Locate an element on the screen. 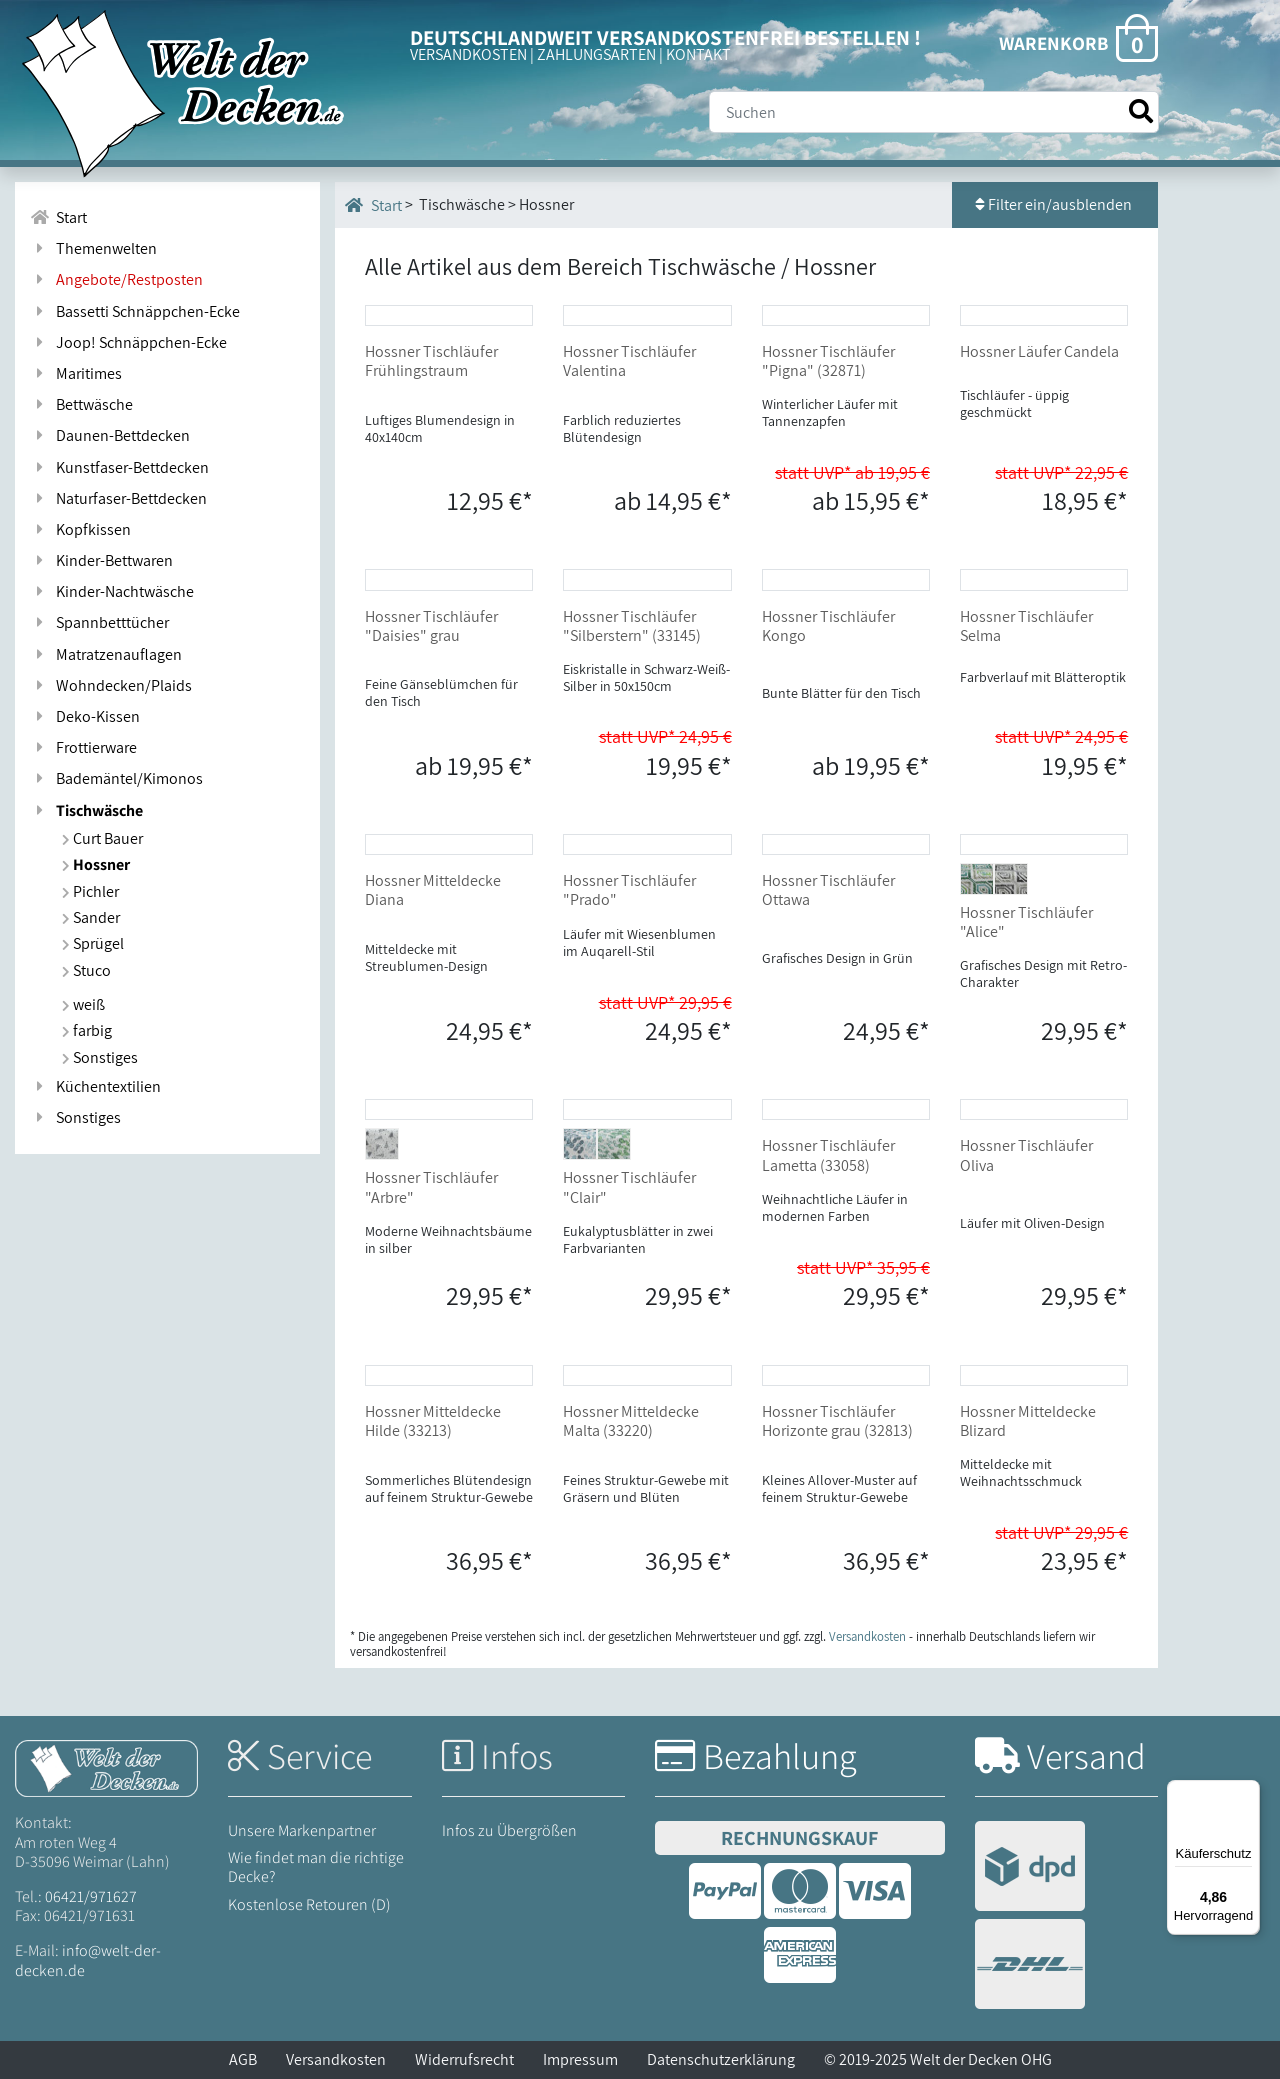 This screenshot has width=1280, height=2079. Hossner Tischläufer "Alice" is located at coordinates (1026, 922).